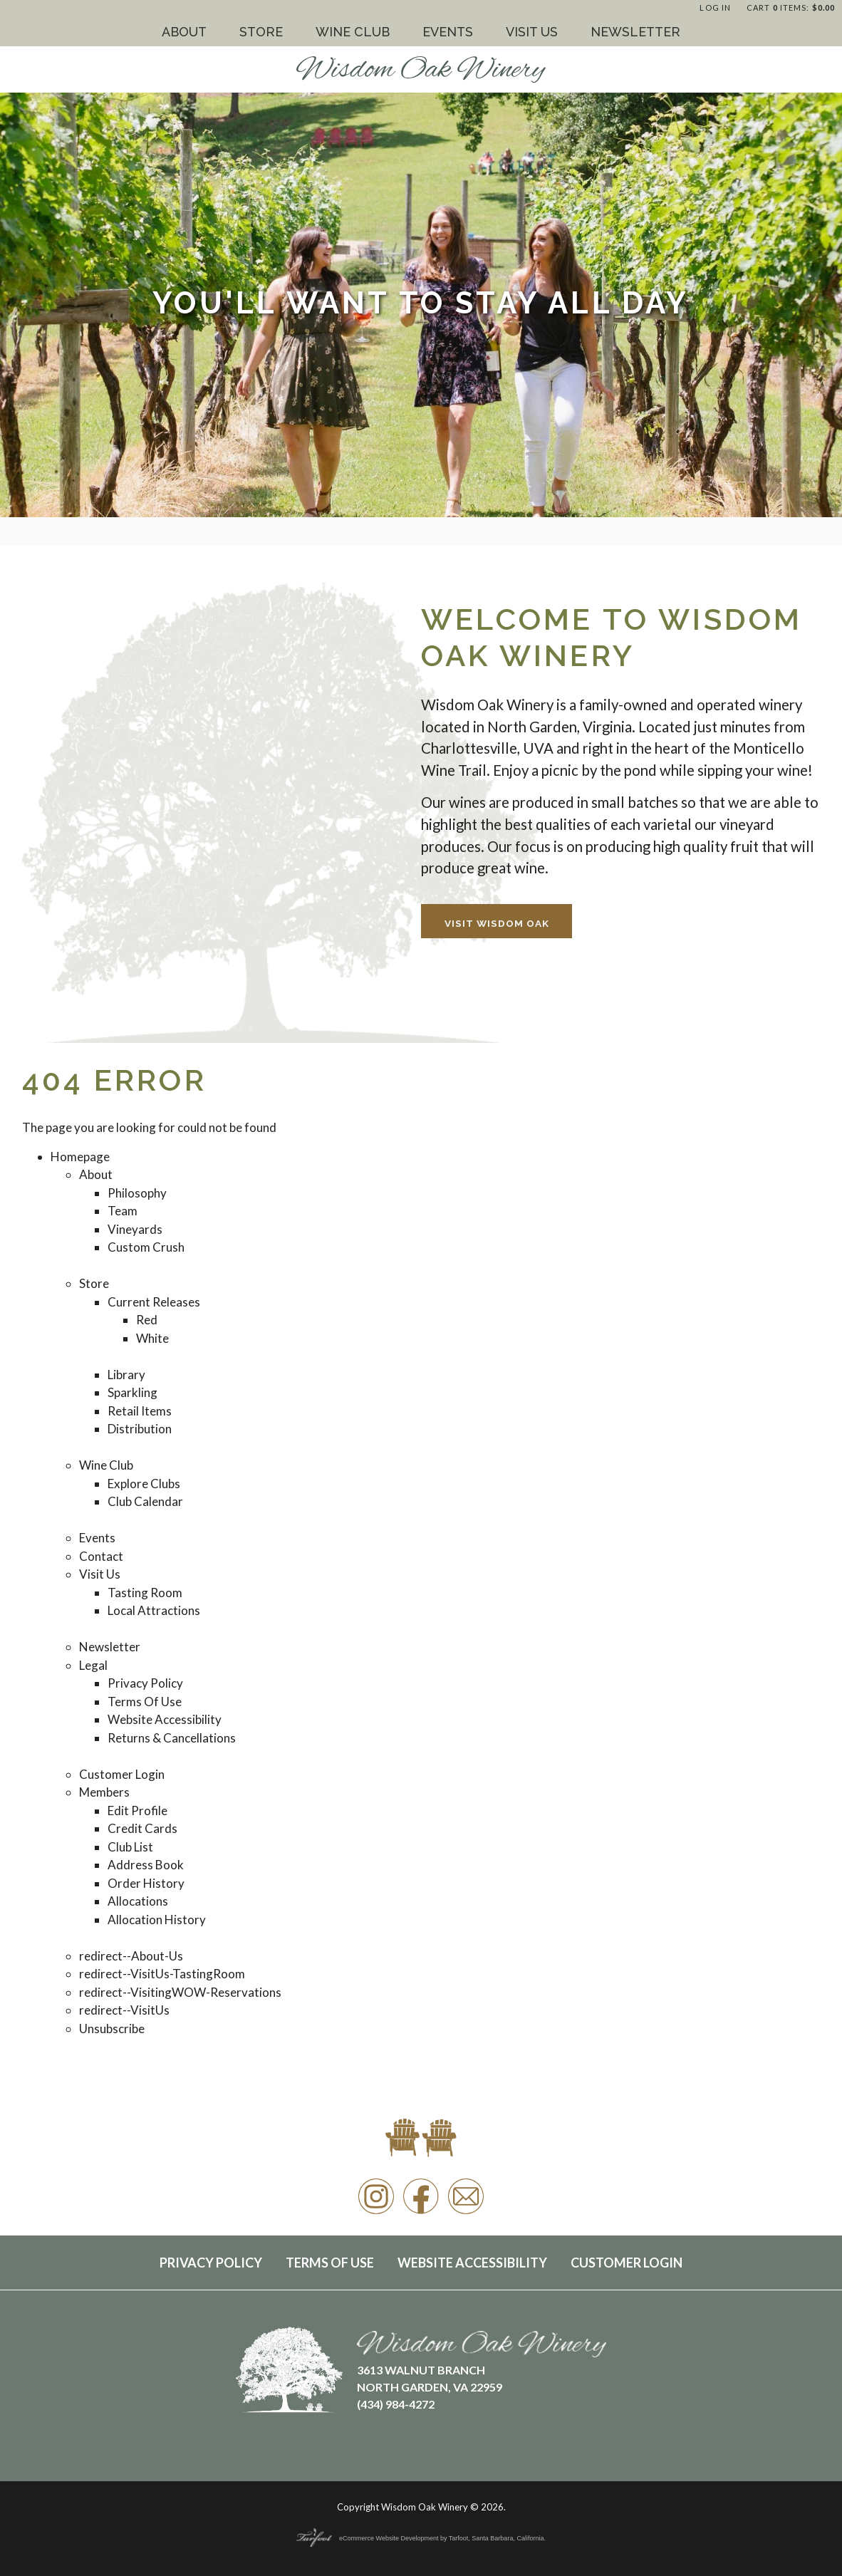  I want to click on Store, so click(261, 31).